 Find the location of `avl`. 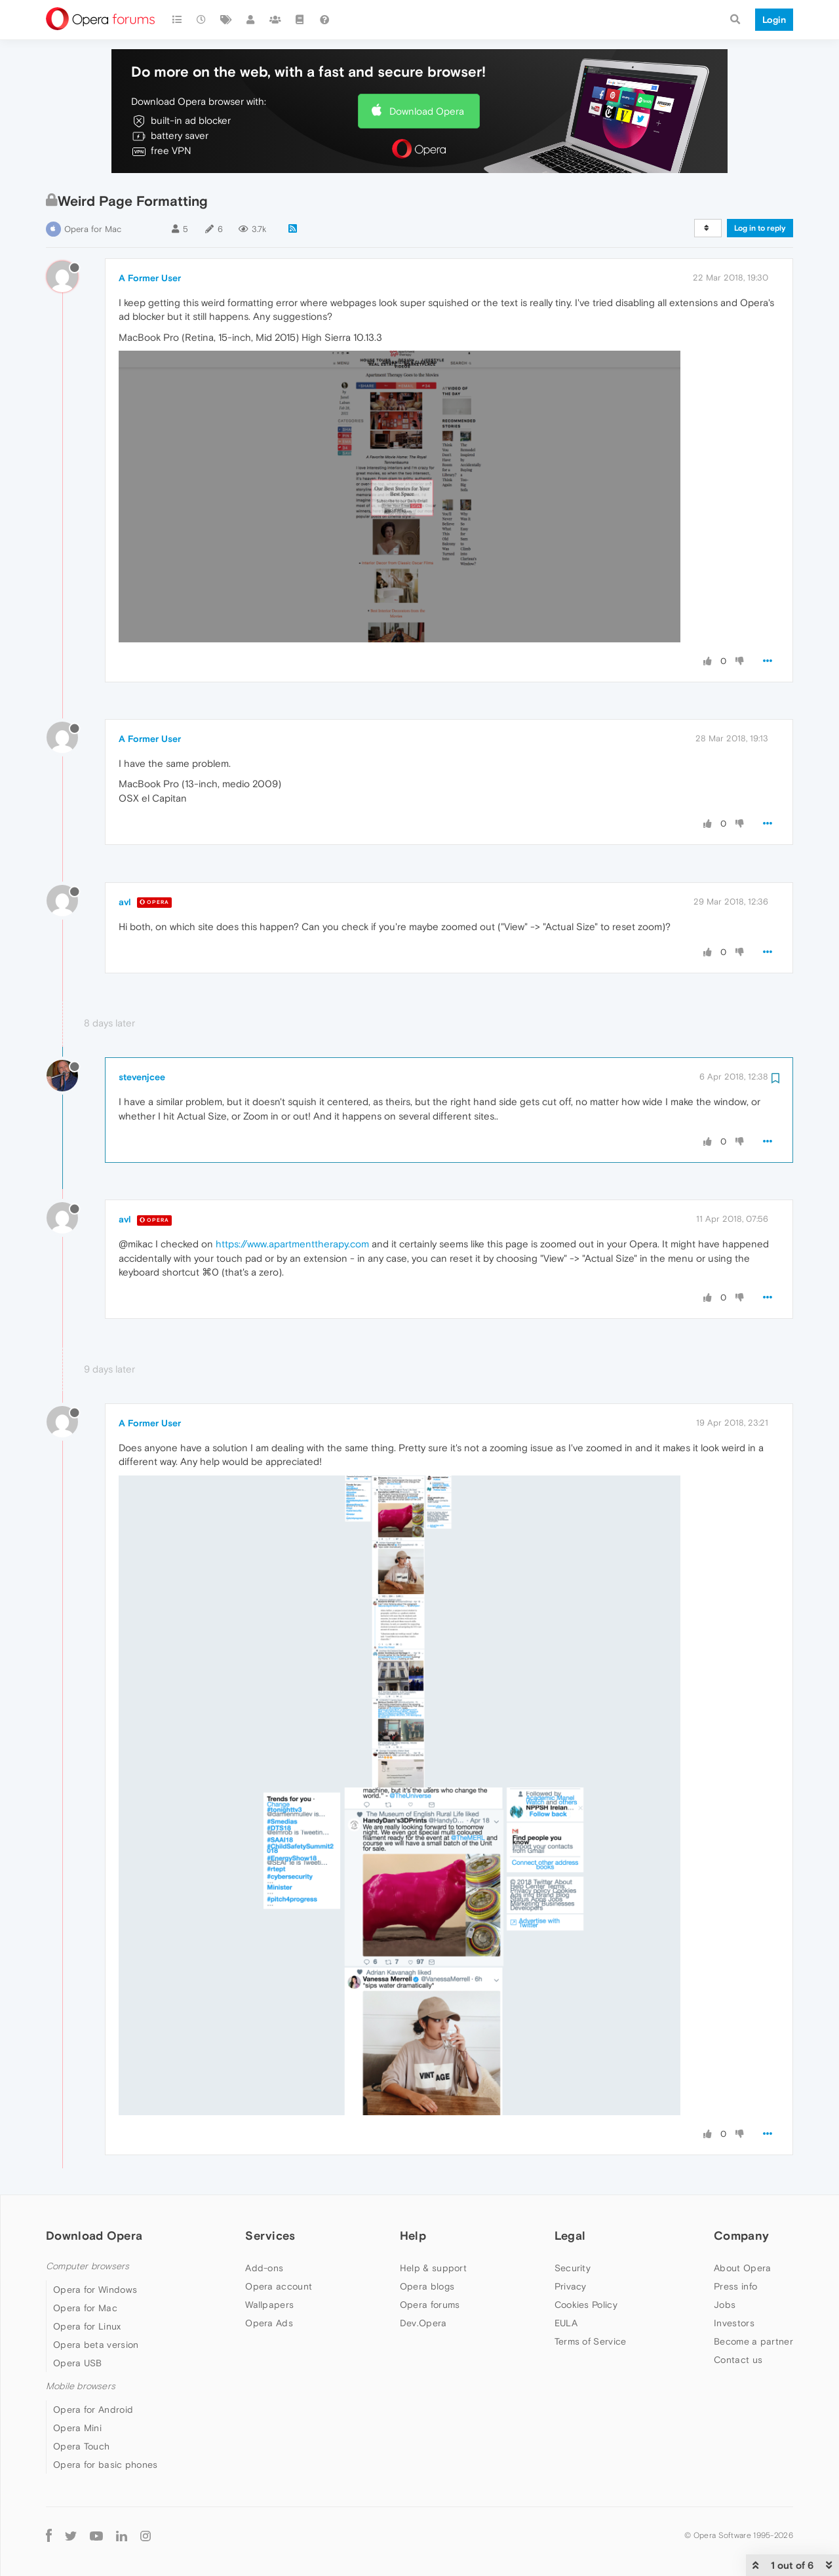

avl is located at coordinates (125, 902).